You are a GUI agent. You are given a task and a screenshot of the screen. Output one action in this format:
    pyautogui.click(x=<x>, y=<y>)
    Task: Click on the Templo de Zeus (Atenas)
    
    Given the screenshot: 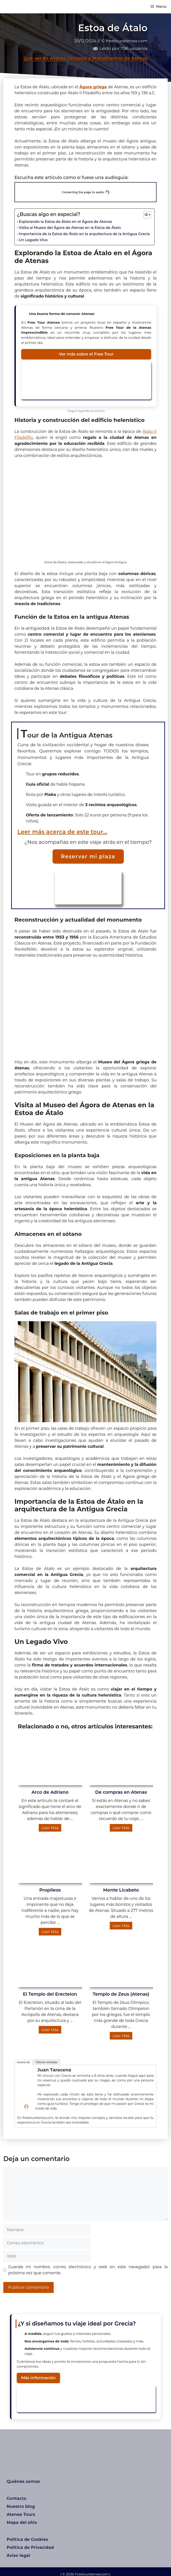 What is the action you would take?
    pyautogui.click(x=121, y=1994)
    